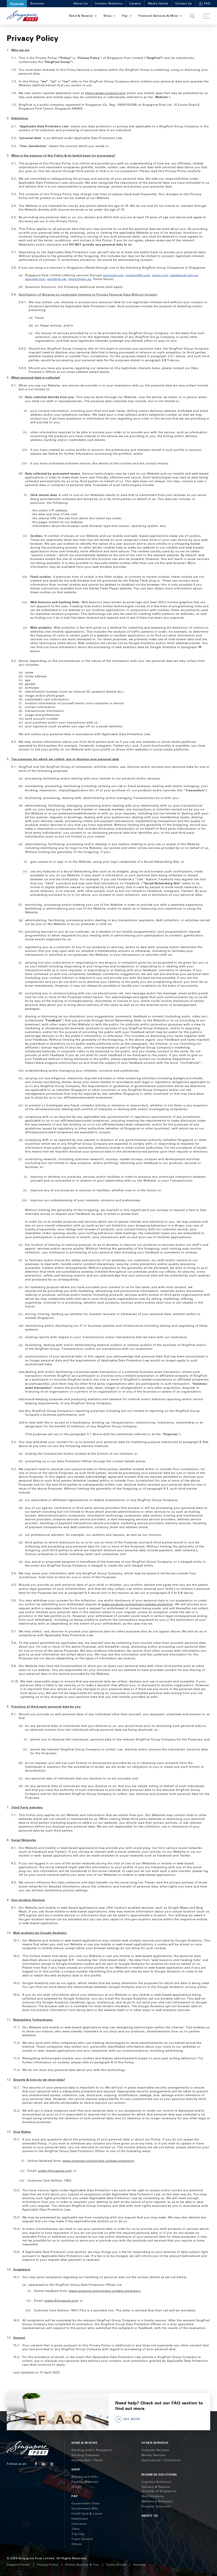 Image resolution: width=217 pixels, height=2576 pixels. I want to click on Sending within Singapore, so click(91, 2450).